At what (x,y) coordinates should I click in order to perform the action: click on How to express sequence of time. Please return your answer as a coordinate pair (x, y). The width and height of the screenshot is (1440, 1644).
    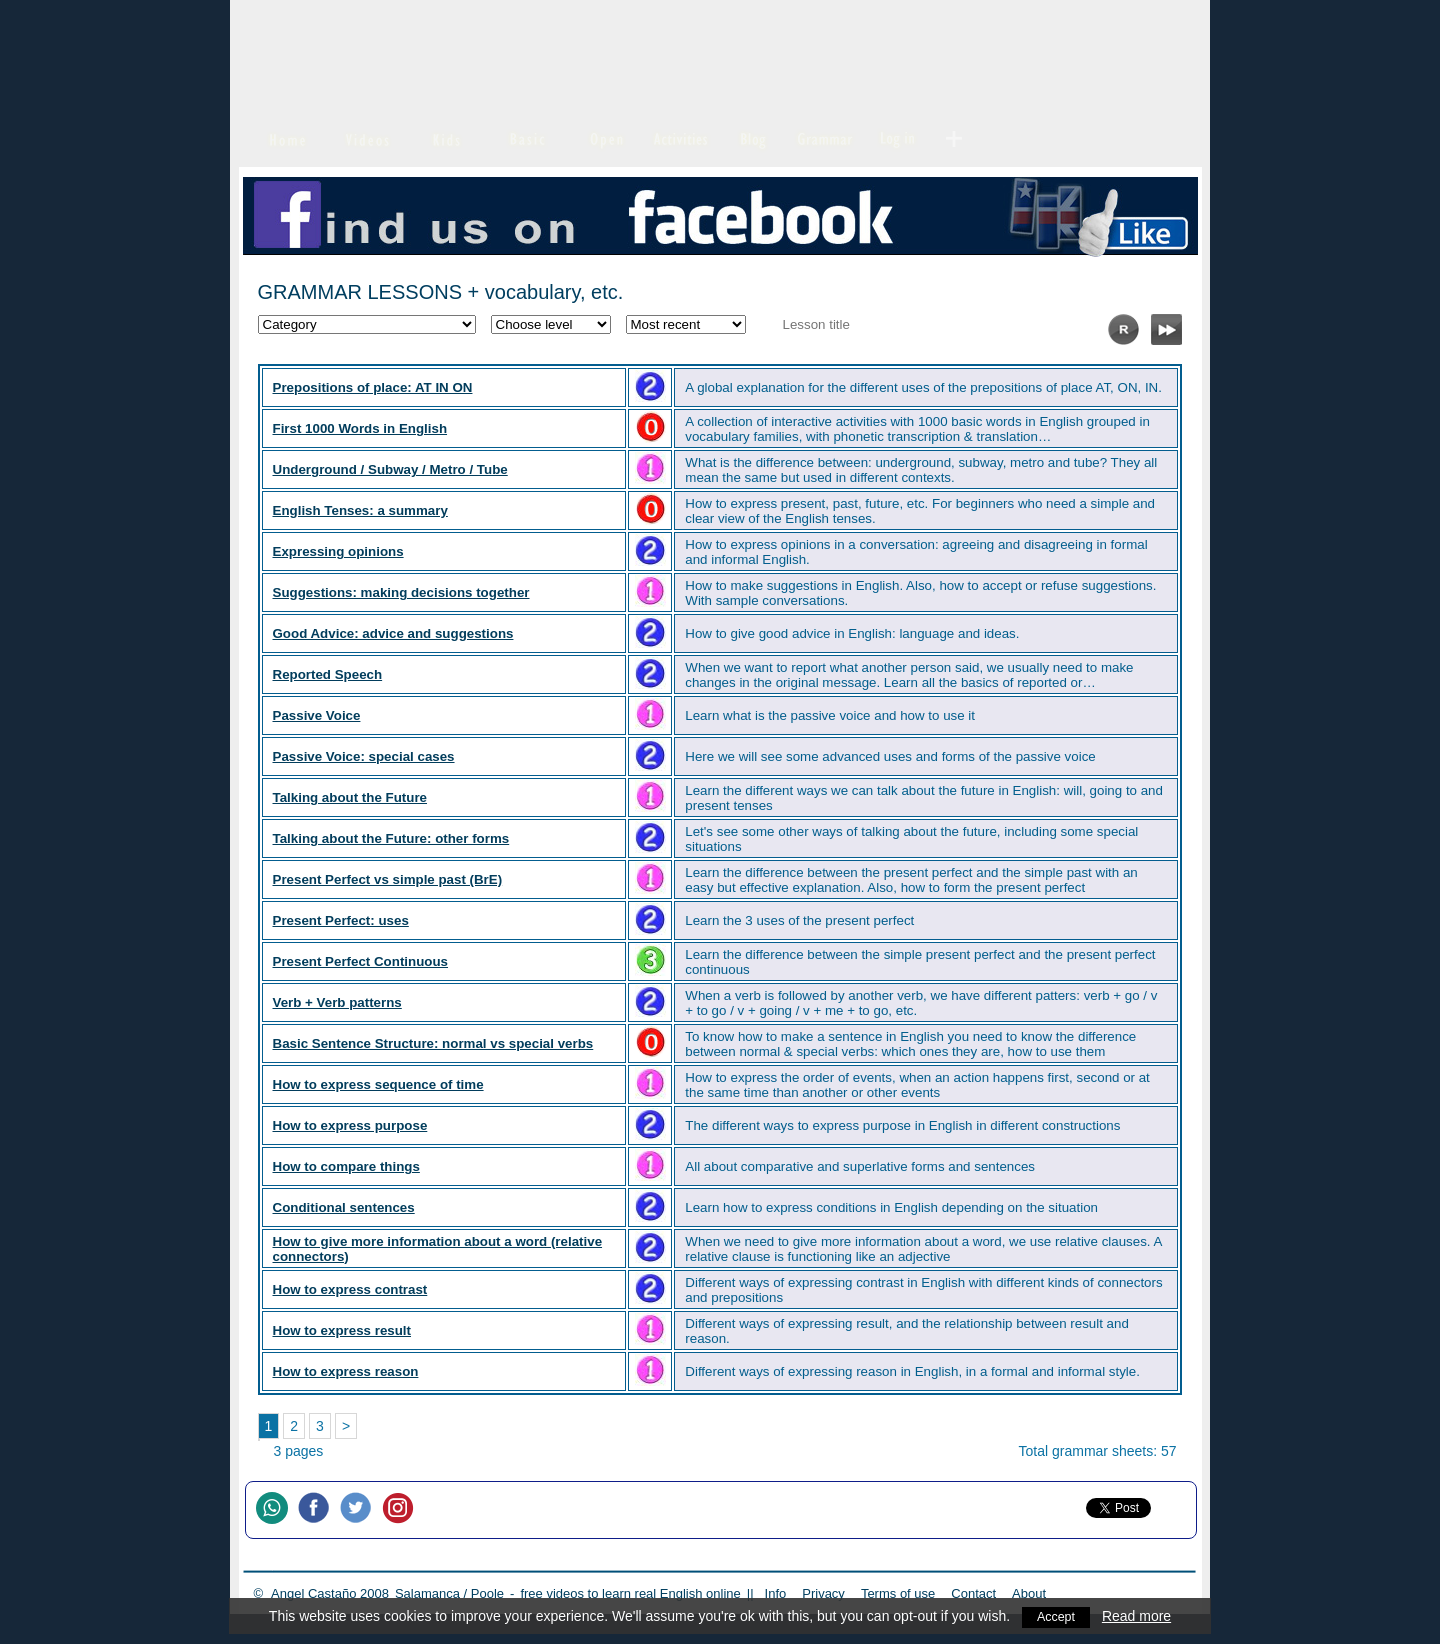
    Looking at the image, I should click on (378, 1084).